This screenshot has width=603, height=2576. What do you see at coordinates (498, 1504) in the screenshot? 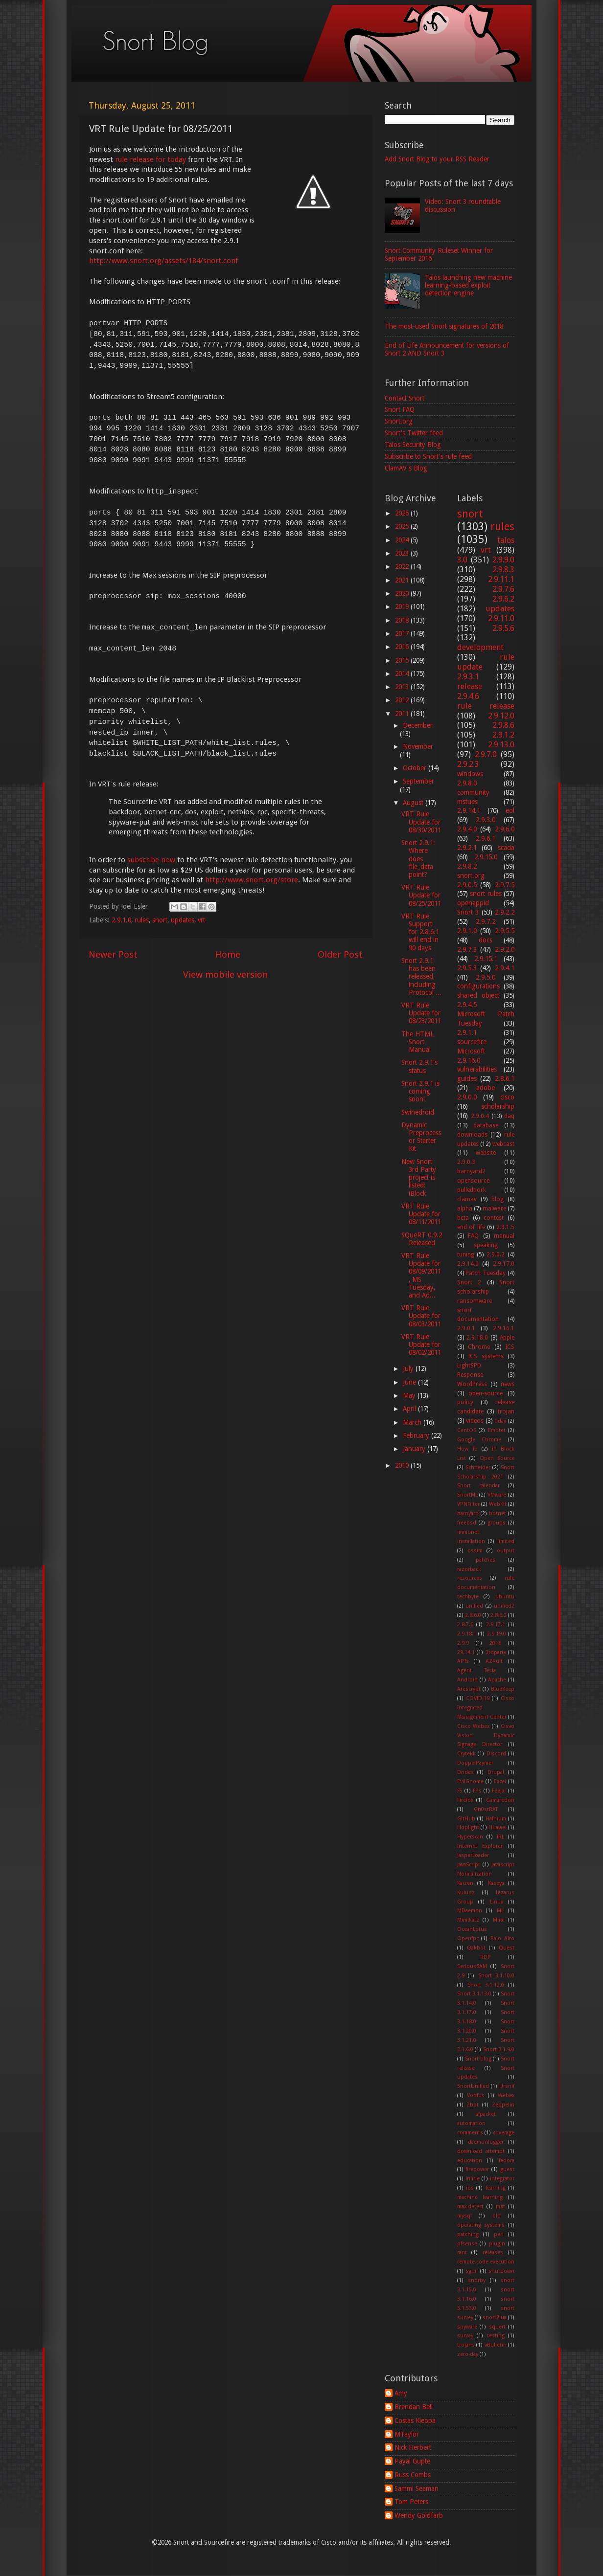
I see `WebKit` at bounding box center [498, 1504].